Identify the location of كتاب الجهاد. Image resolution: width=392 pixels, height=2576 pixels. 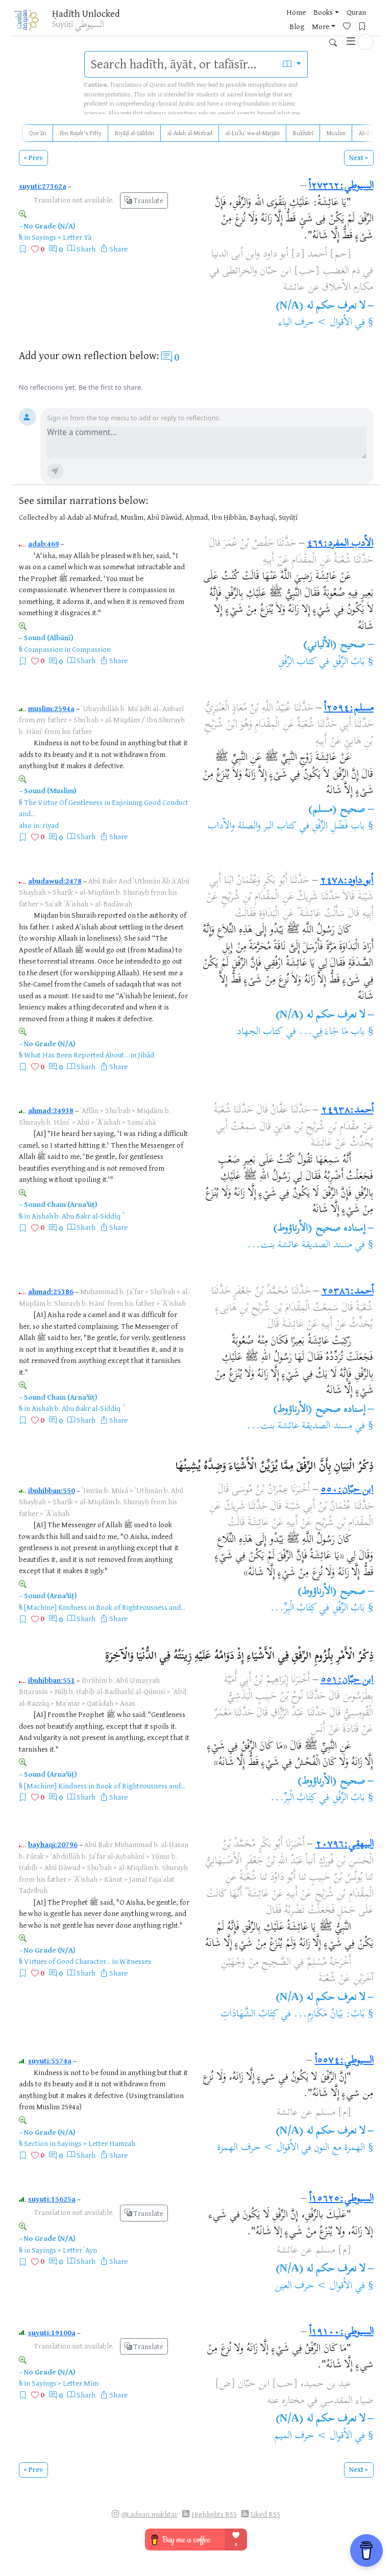
(260, 1032).